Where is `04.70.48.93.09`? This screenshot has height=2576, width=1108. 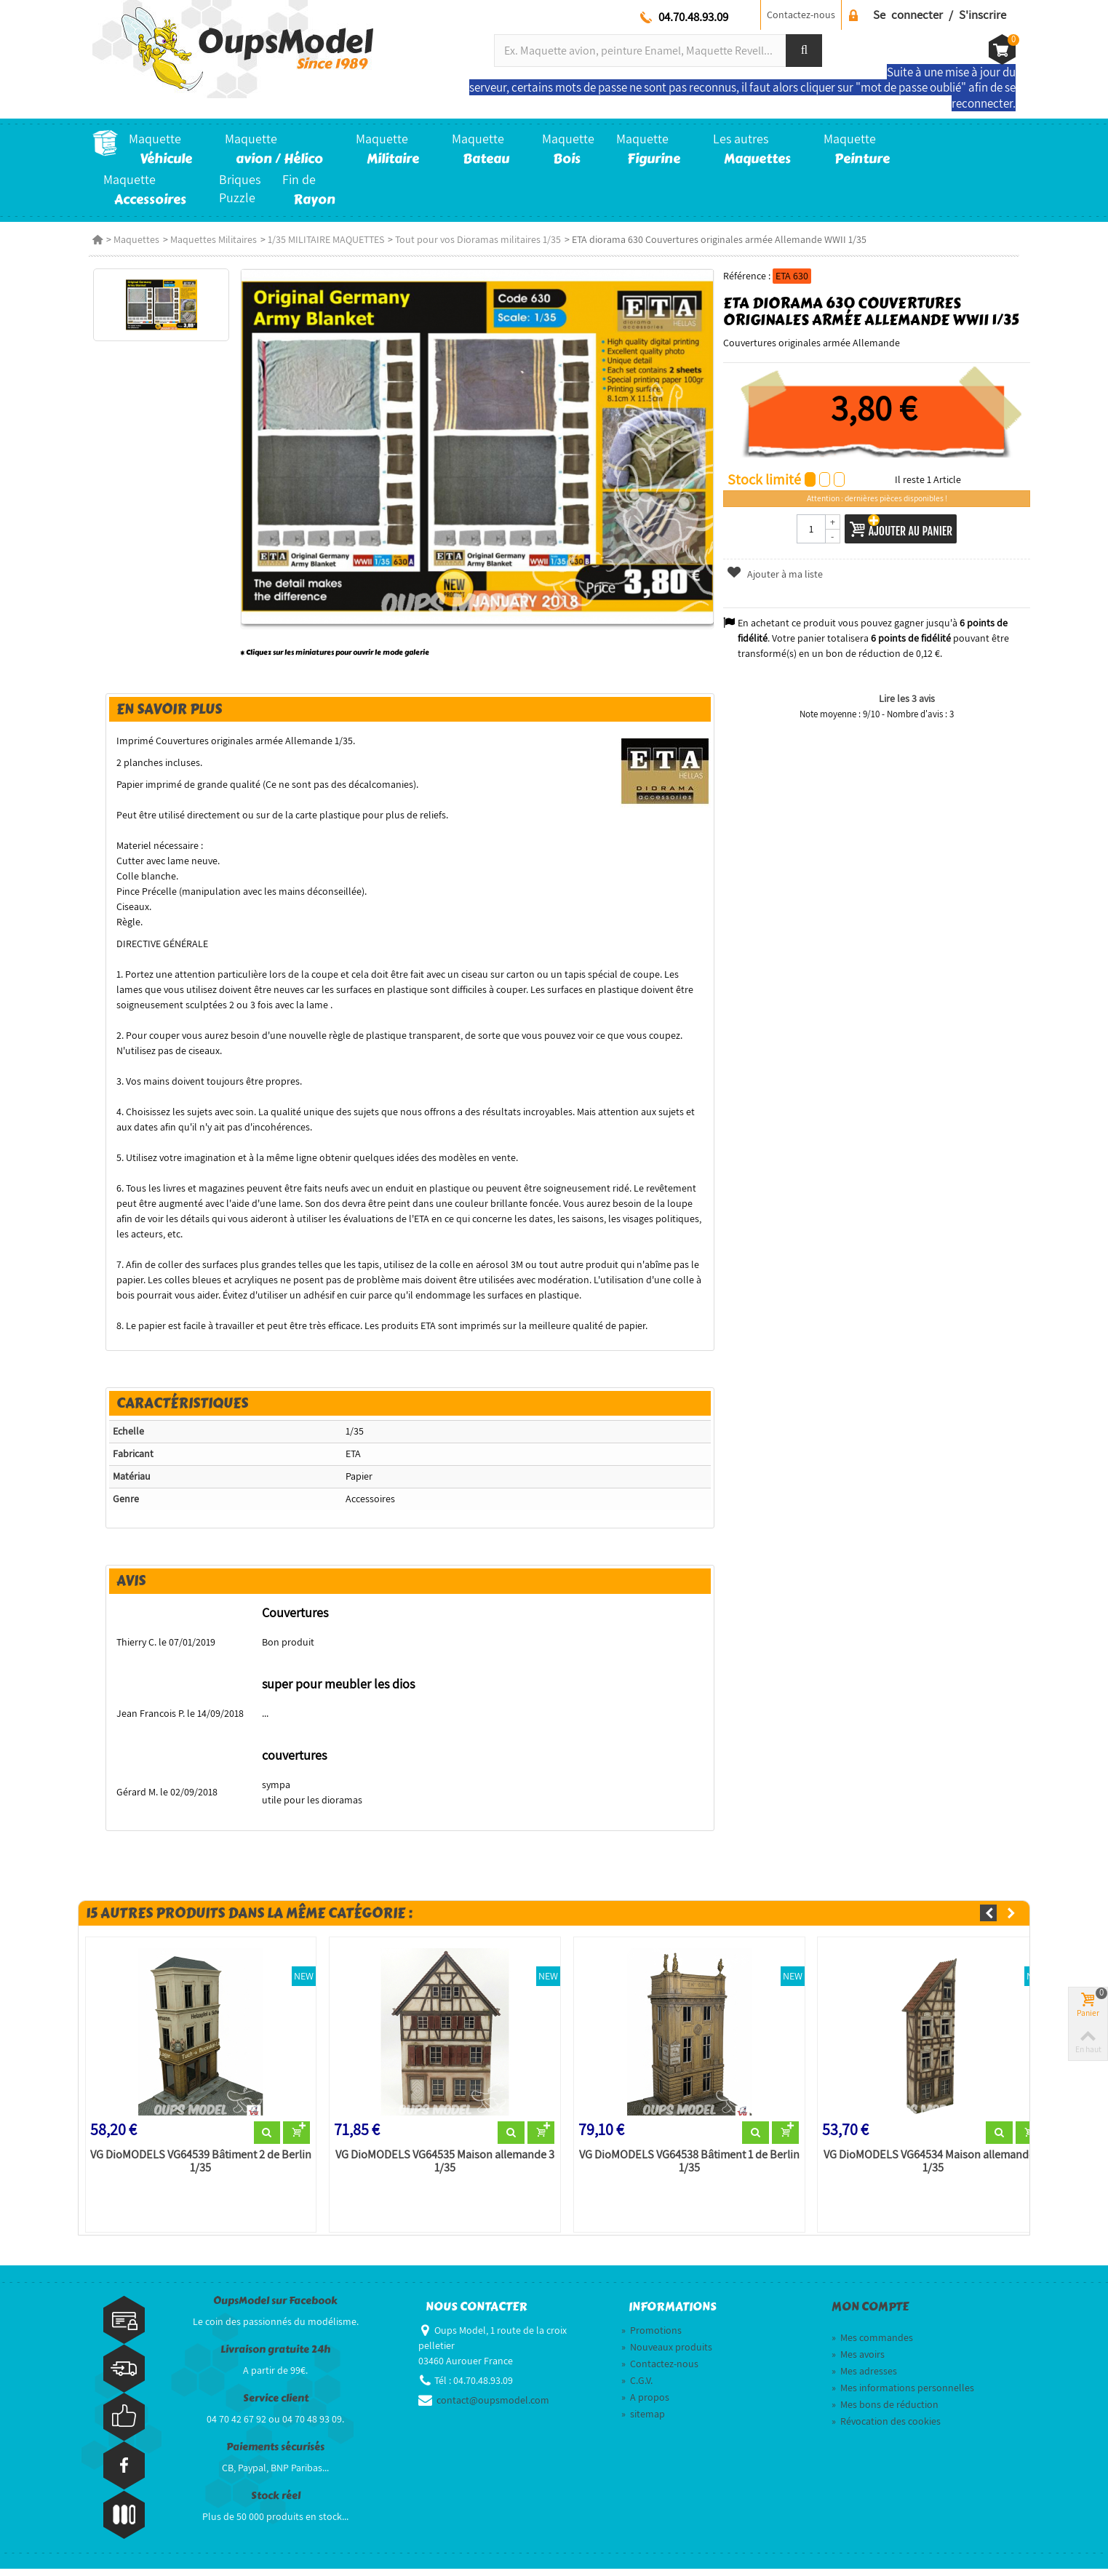 04.70.48.93.09 is located at coordinates (693, 17).